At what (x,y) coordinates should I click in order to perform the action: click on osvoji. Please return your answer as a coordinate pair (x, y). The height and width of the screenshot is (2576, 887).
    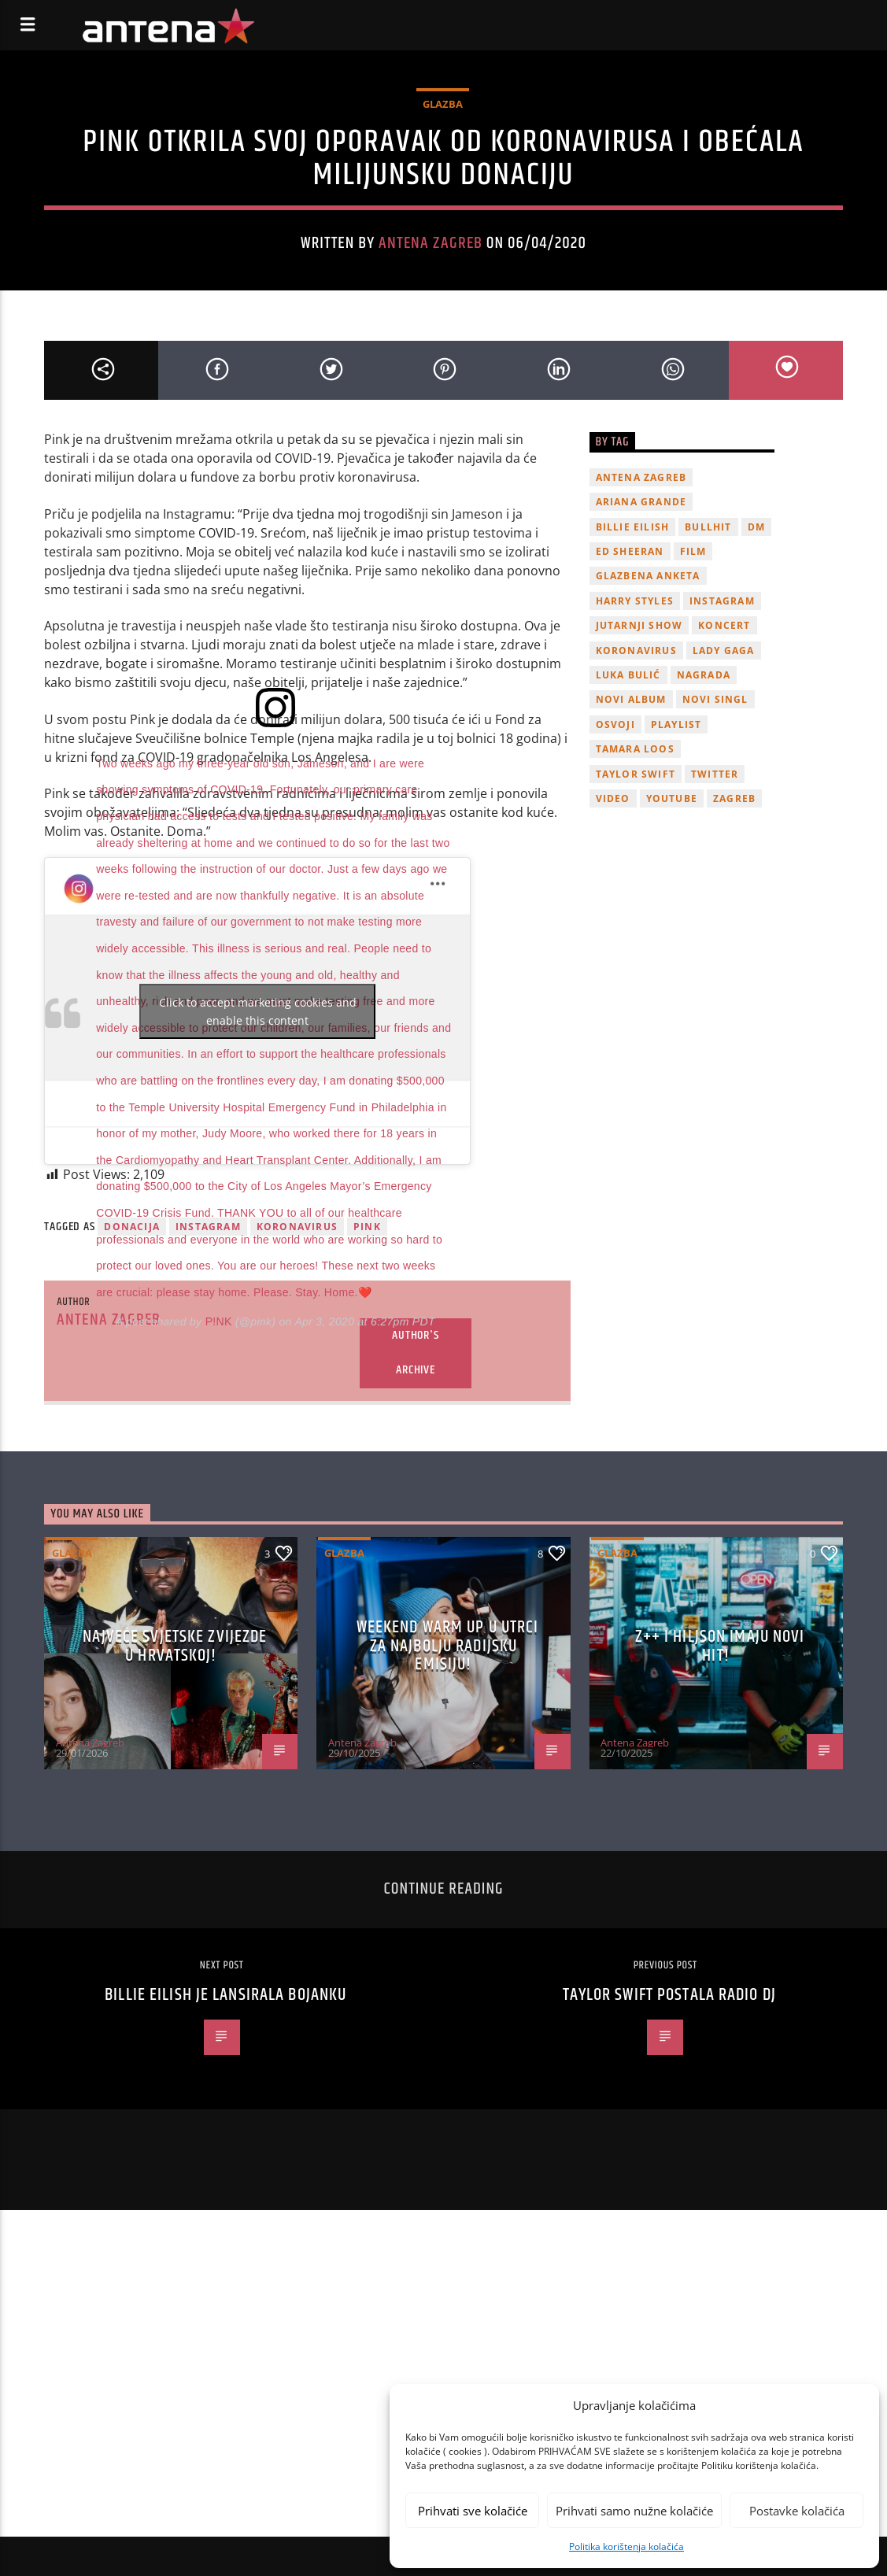
    Looking at the image, I should click on (615, 724).